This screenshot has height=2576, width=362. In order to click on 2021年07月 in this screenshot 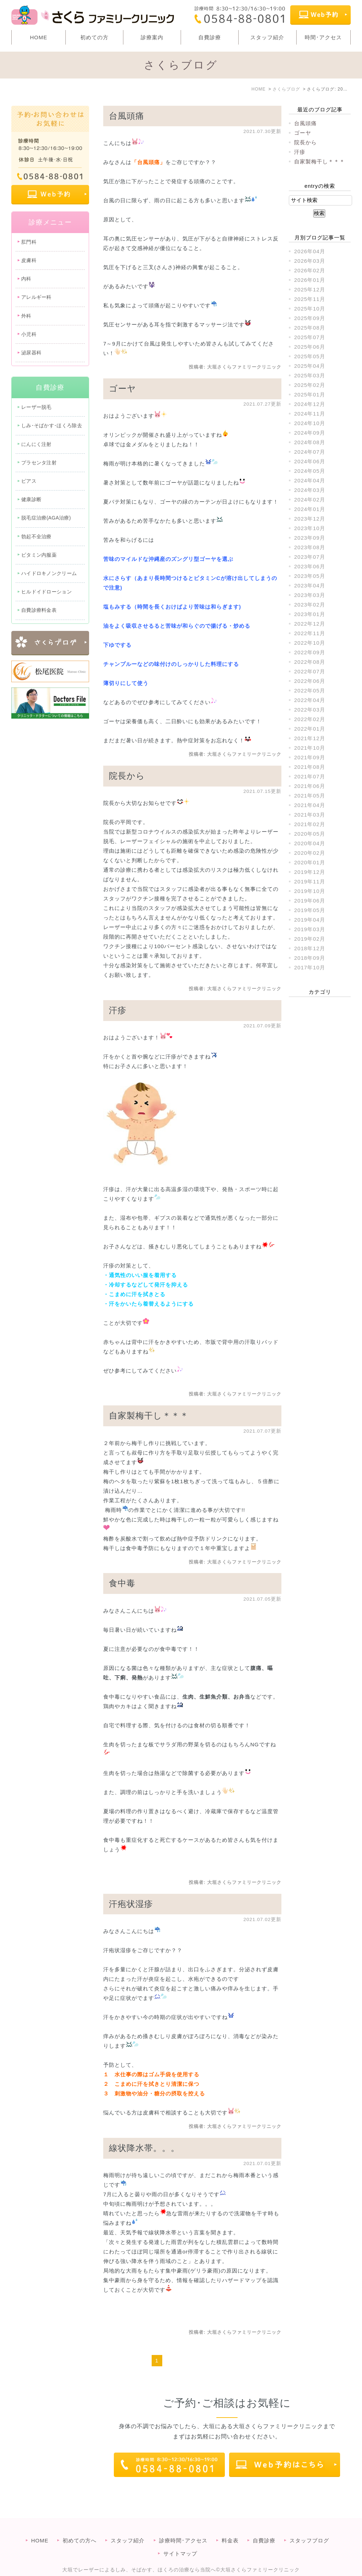, I will do `click(309, 776)`.